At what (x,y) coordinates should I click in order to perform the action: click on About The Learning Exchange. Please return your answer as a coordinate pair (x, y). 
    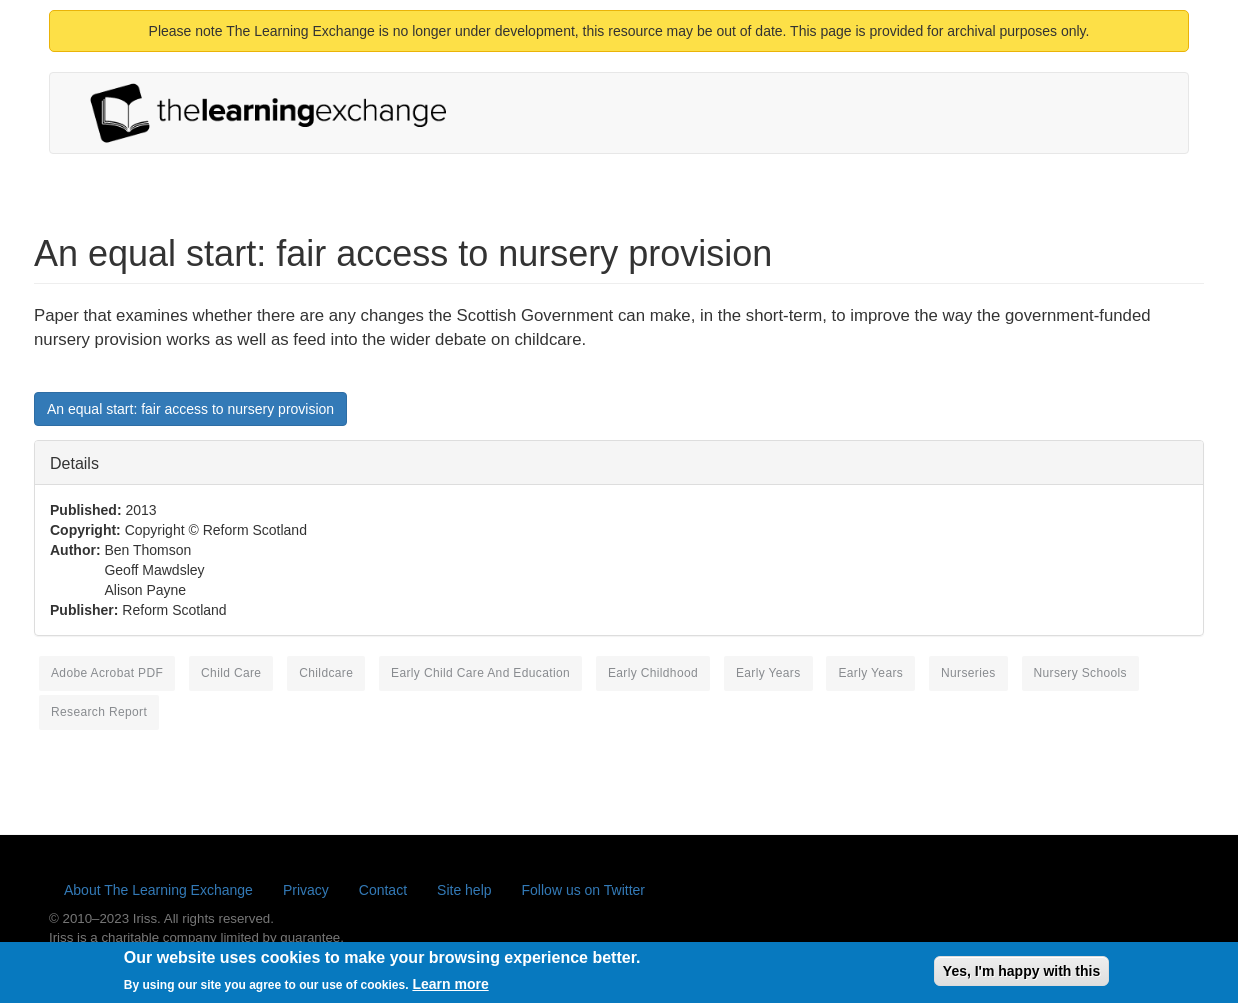
    Looking at the image, I should click on (158, 890).